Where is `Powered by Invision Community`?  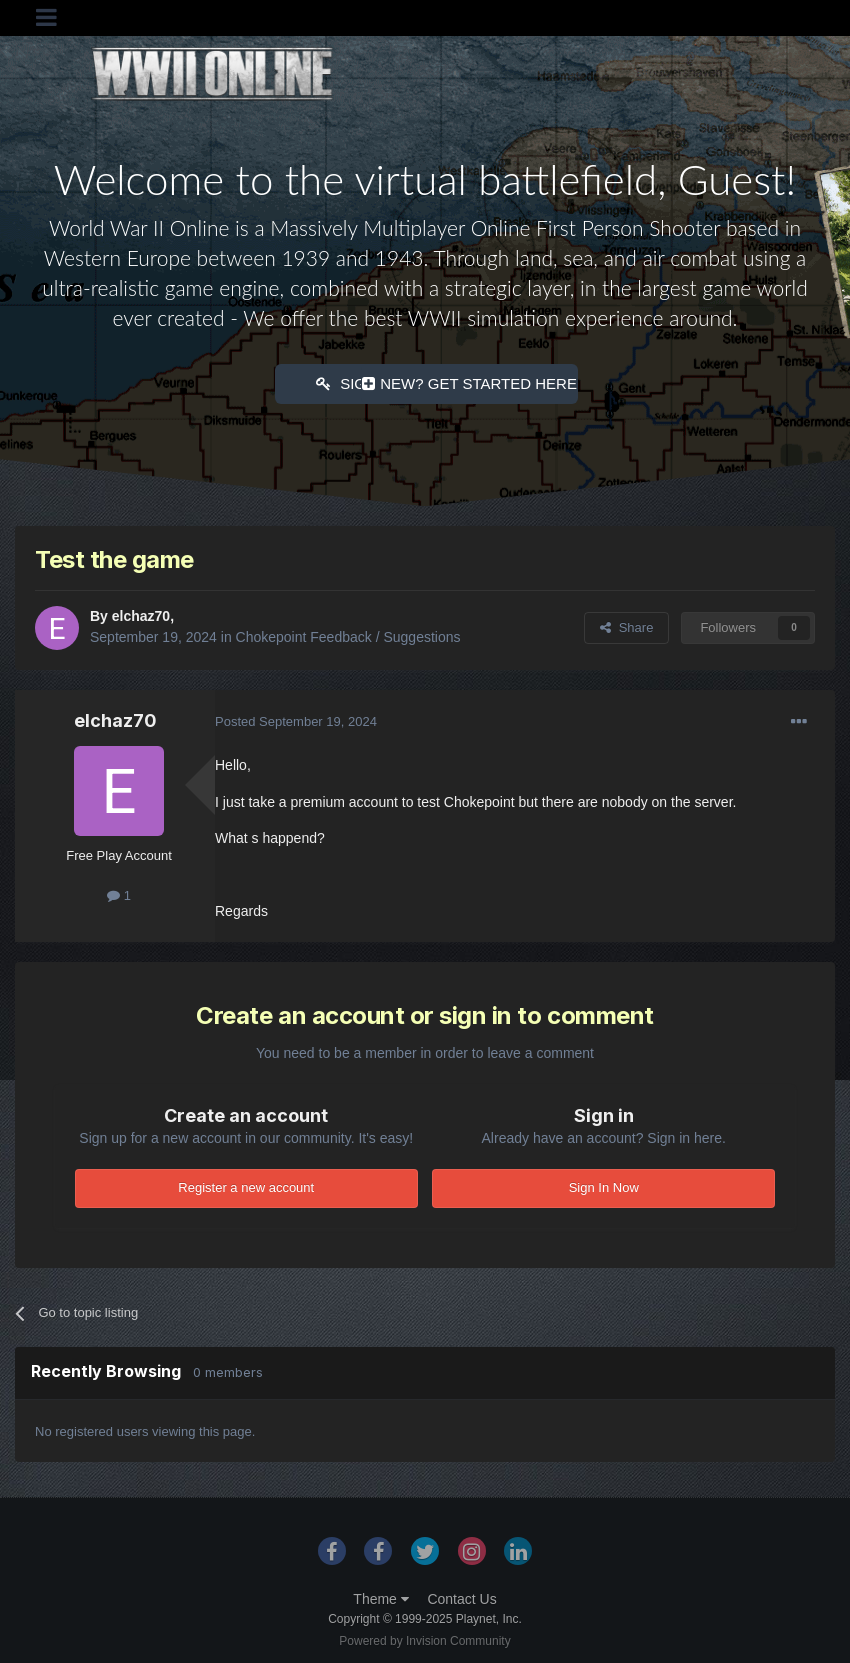
Powered by Invision Community is located at coordinates (424, 1639).